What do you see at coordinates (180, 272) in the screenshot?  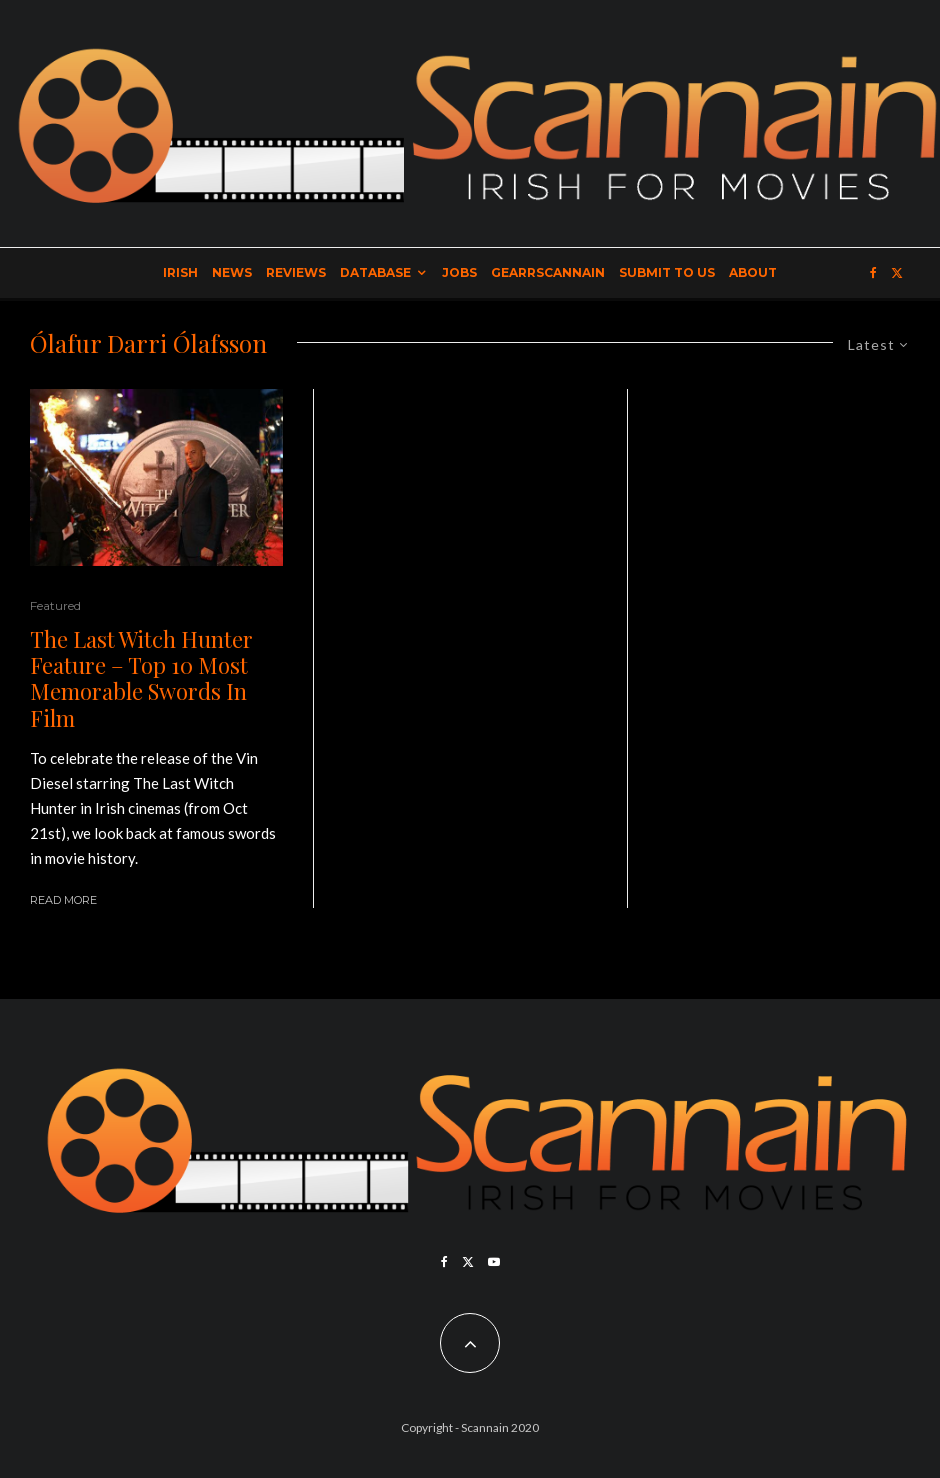 I see `Irish` at bounding box center [180, 272].